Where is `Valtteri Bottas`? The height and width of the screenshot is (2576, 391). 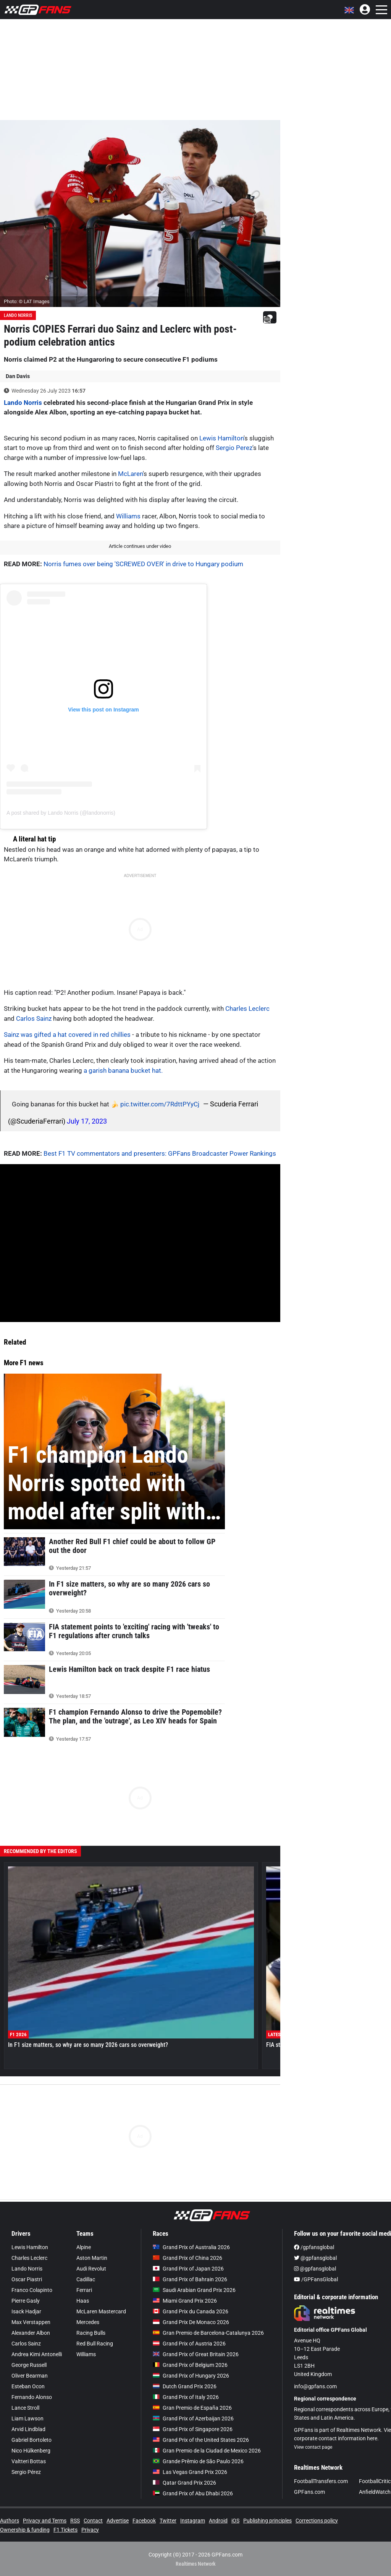
Valtteri Bottas is located at coordinates (28, 2461).